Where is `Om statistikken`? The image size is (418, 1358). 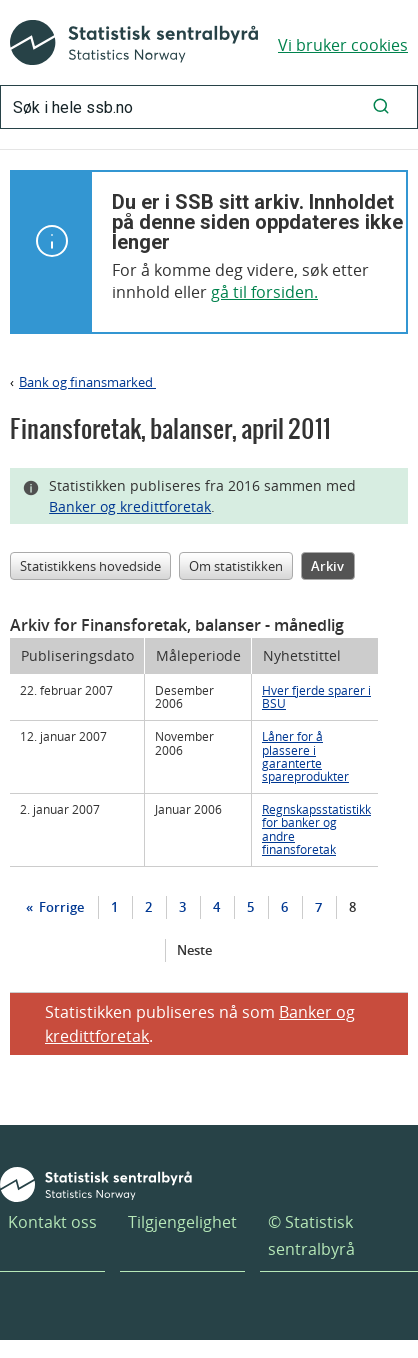 Om statistikken is located at coordinates (236, 566).